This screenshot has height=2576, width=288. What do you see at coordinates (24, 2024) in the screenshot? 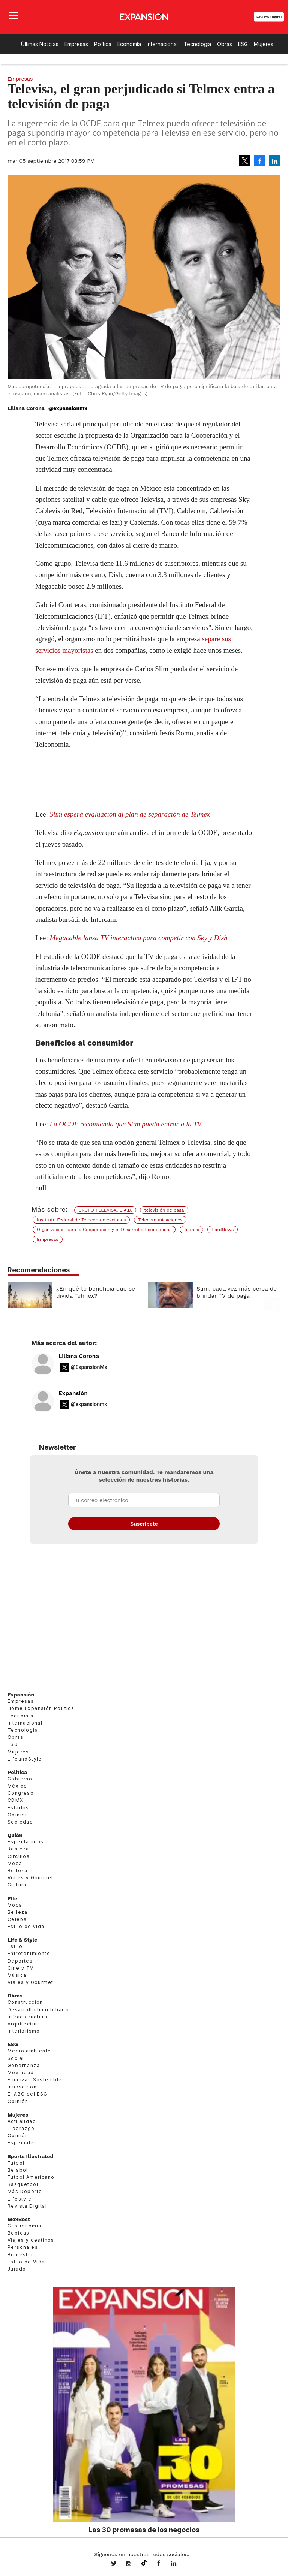
I see `Arquitectura` at bounding box center [24, 2024].